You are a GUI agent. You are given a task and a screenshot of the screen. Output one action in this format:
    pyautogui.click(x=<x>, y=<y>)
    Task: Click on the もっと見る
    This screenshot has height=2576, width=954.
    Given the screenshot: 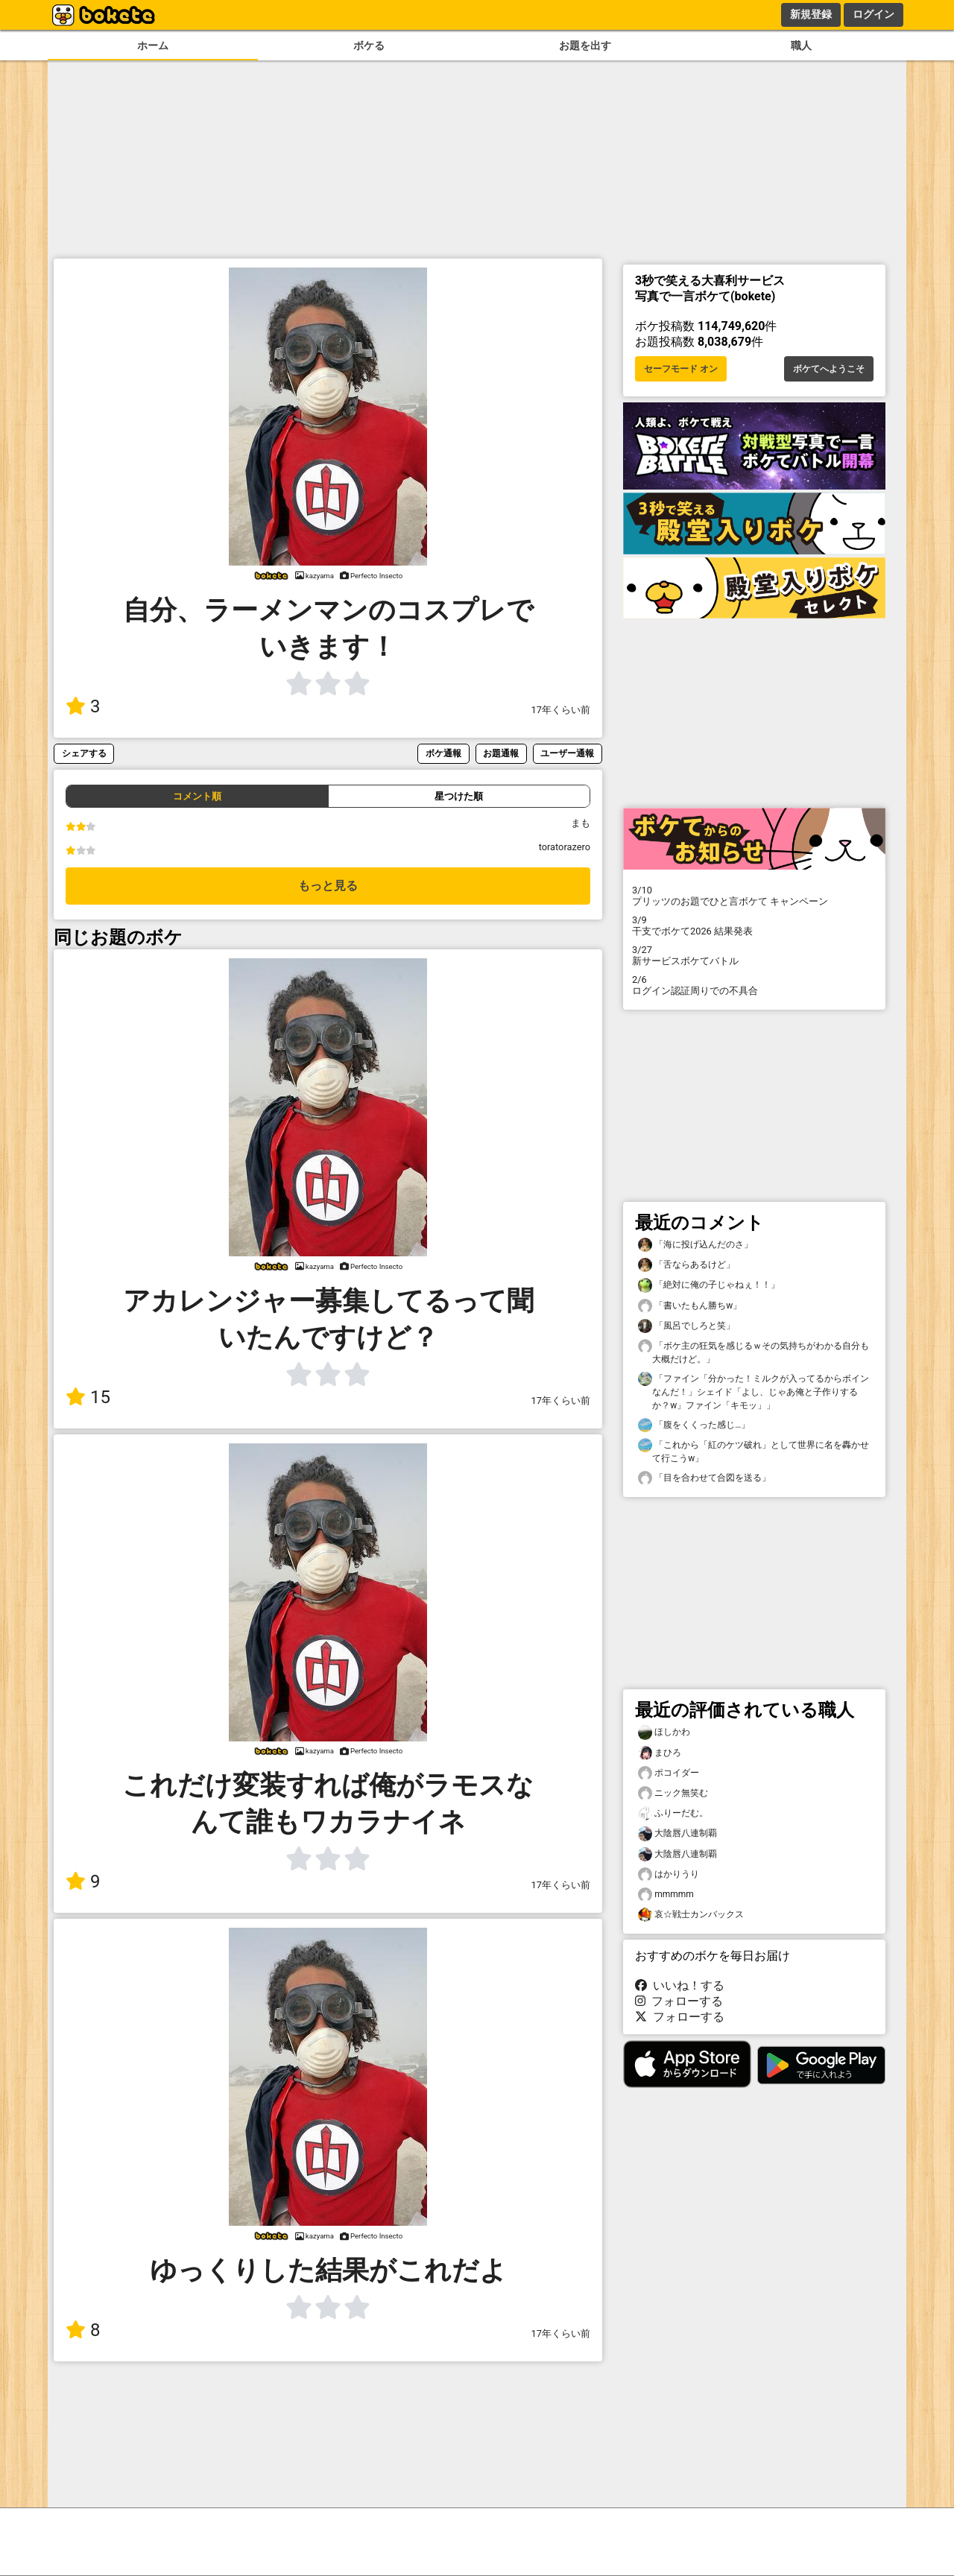 What is the action you would take?
    pyautogui.click(x=328, y=885)
    